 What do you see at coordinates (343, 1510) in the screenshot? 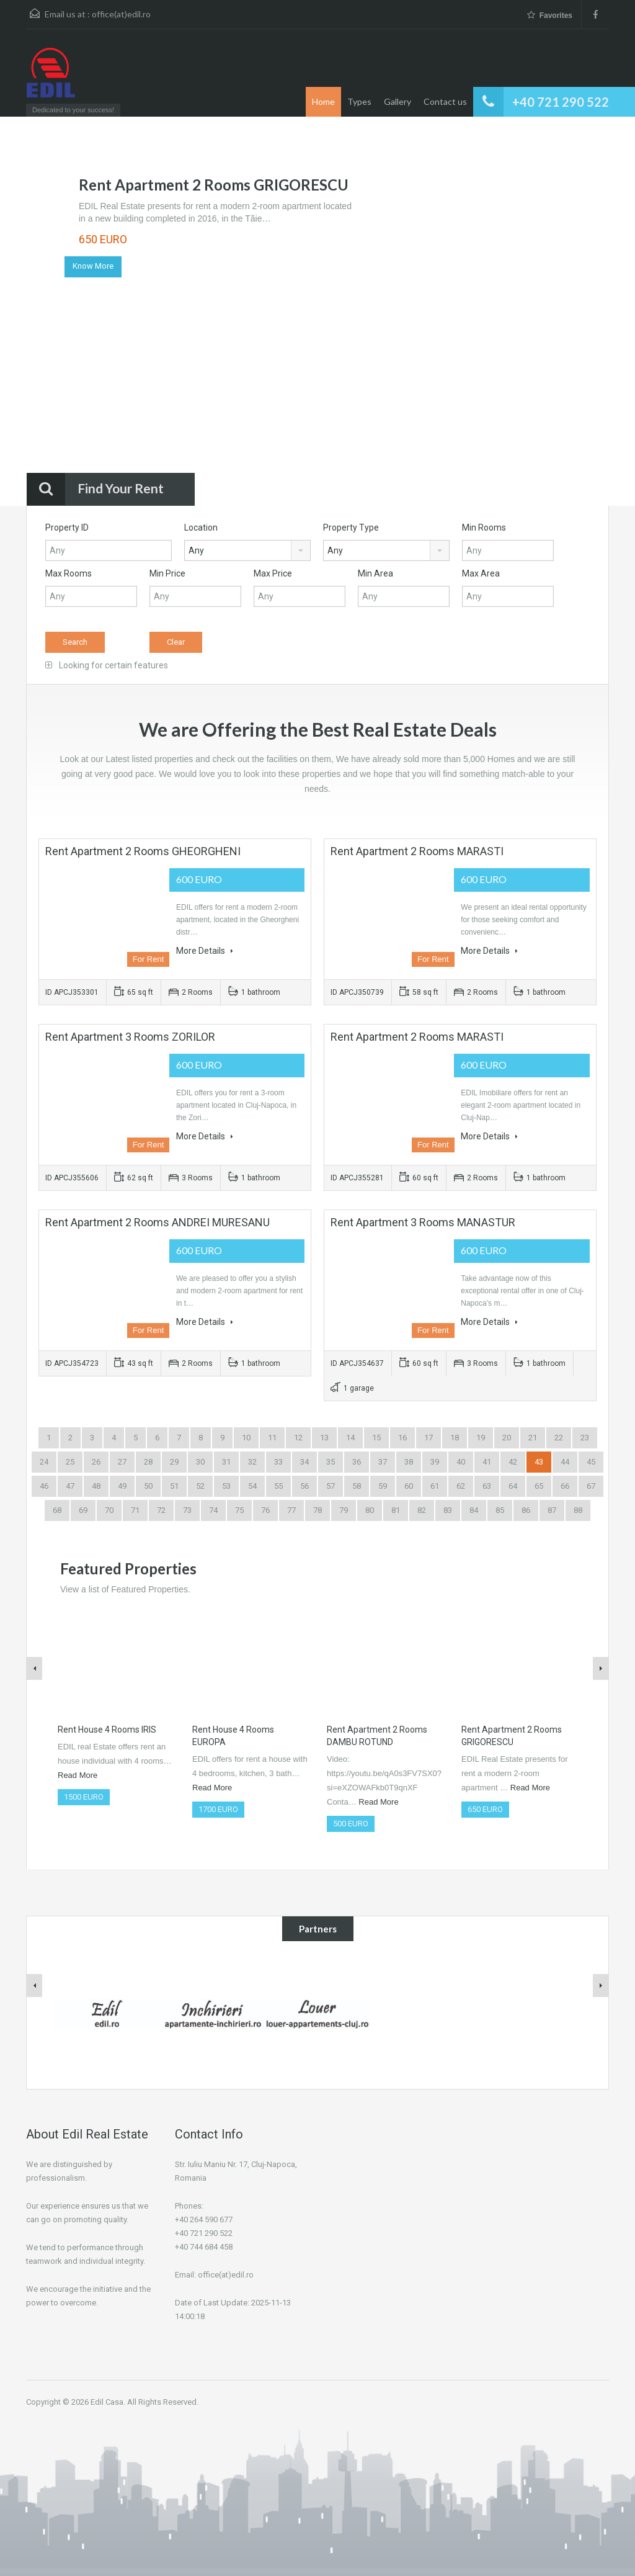
I see `79` at bounding box center [343, 1510].